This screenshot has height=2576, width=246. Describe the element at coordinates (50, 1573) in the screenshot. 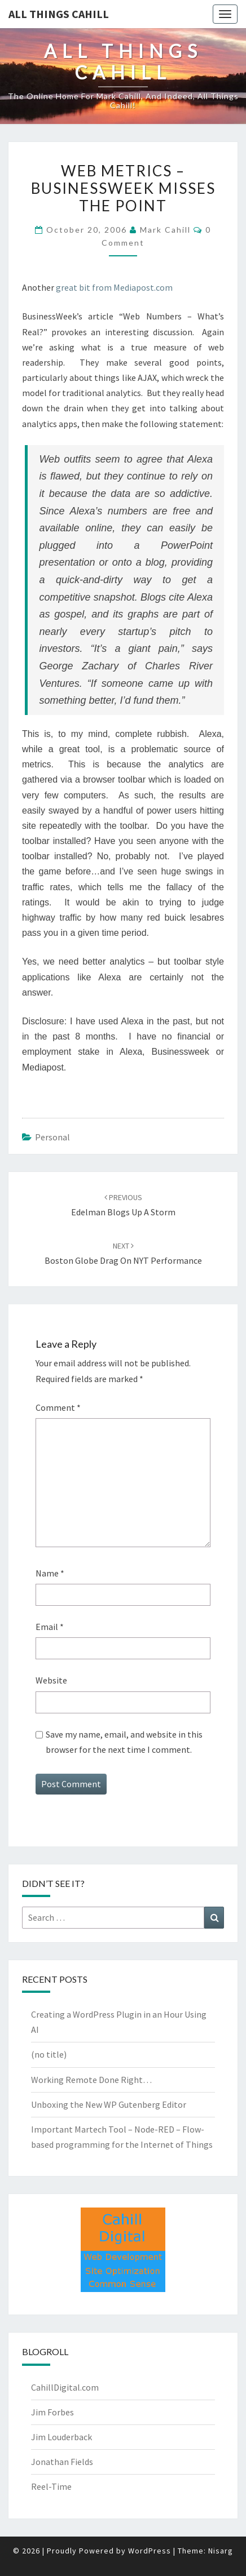

I see `Name` at that location.